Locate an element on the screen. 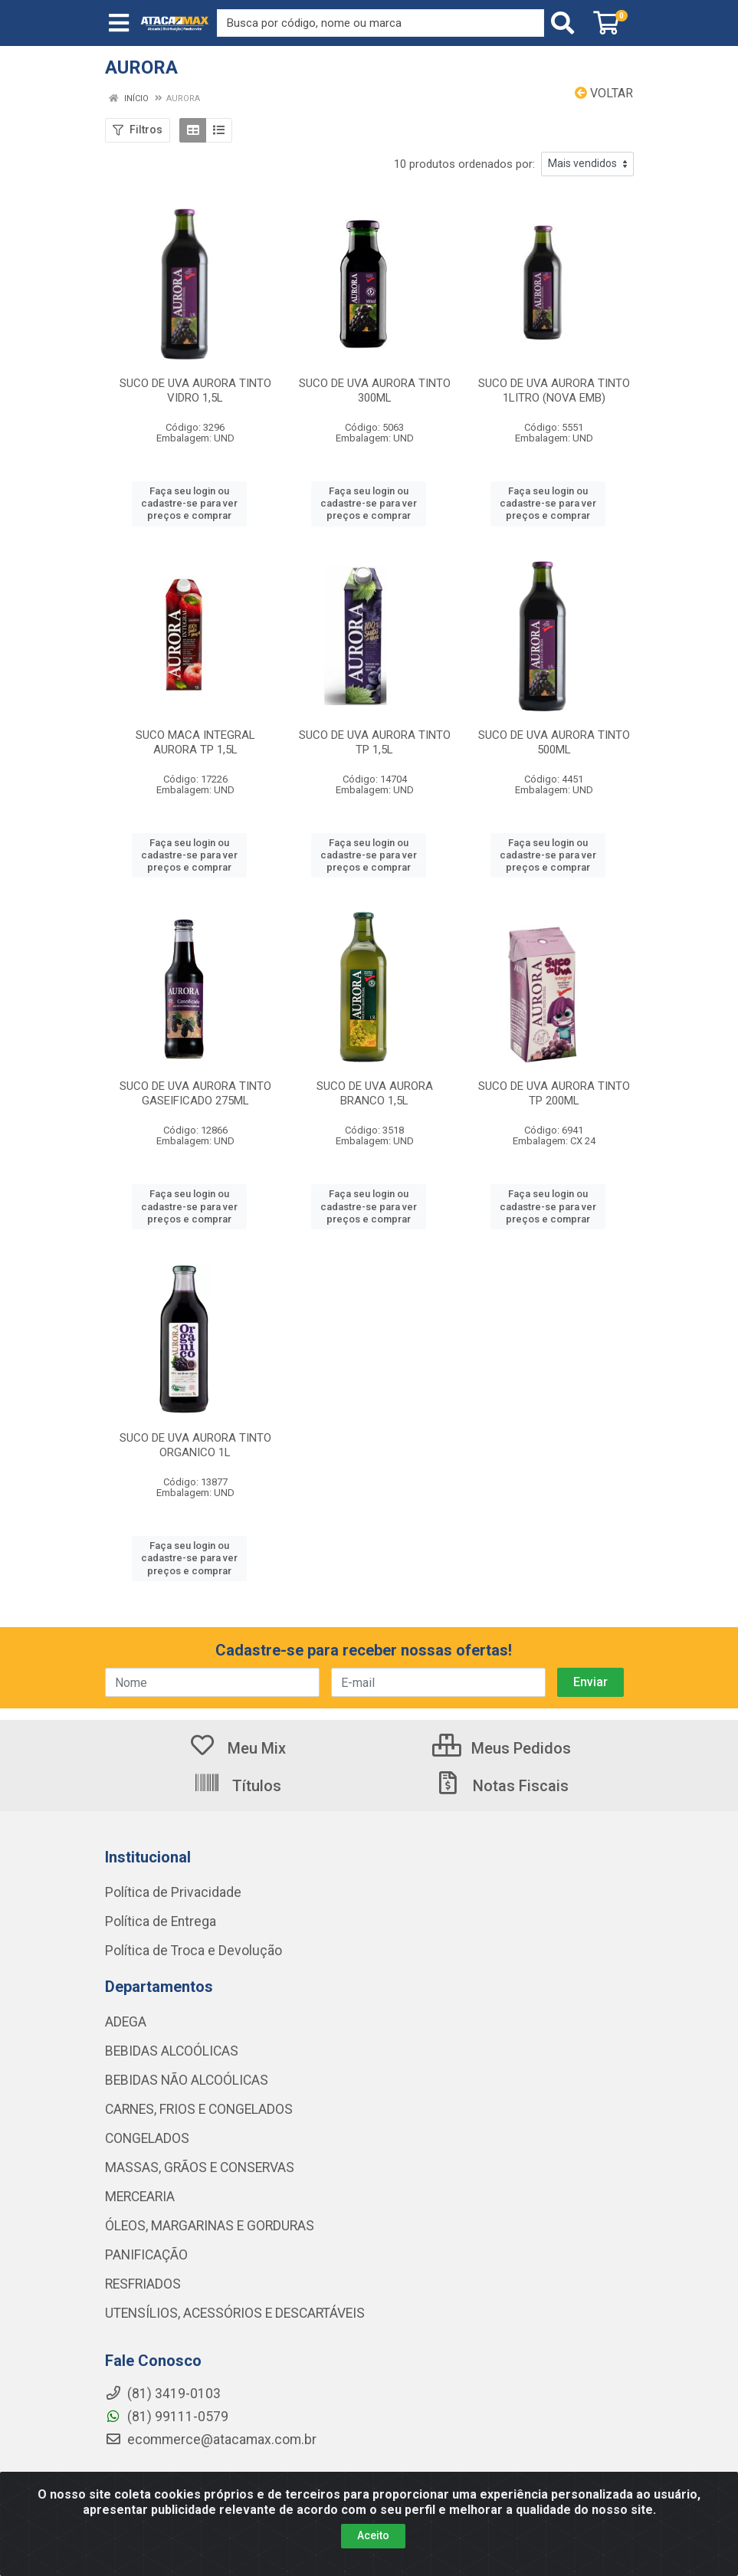 The height and width of the screenshot is (2576, 738). SUCO MACA INTEGRAL AURORA TP 1,5L is located at coordinates (195, 742).